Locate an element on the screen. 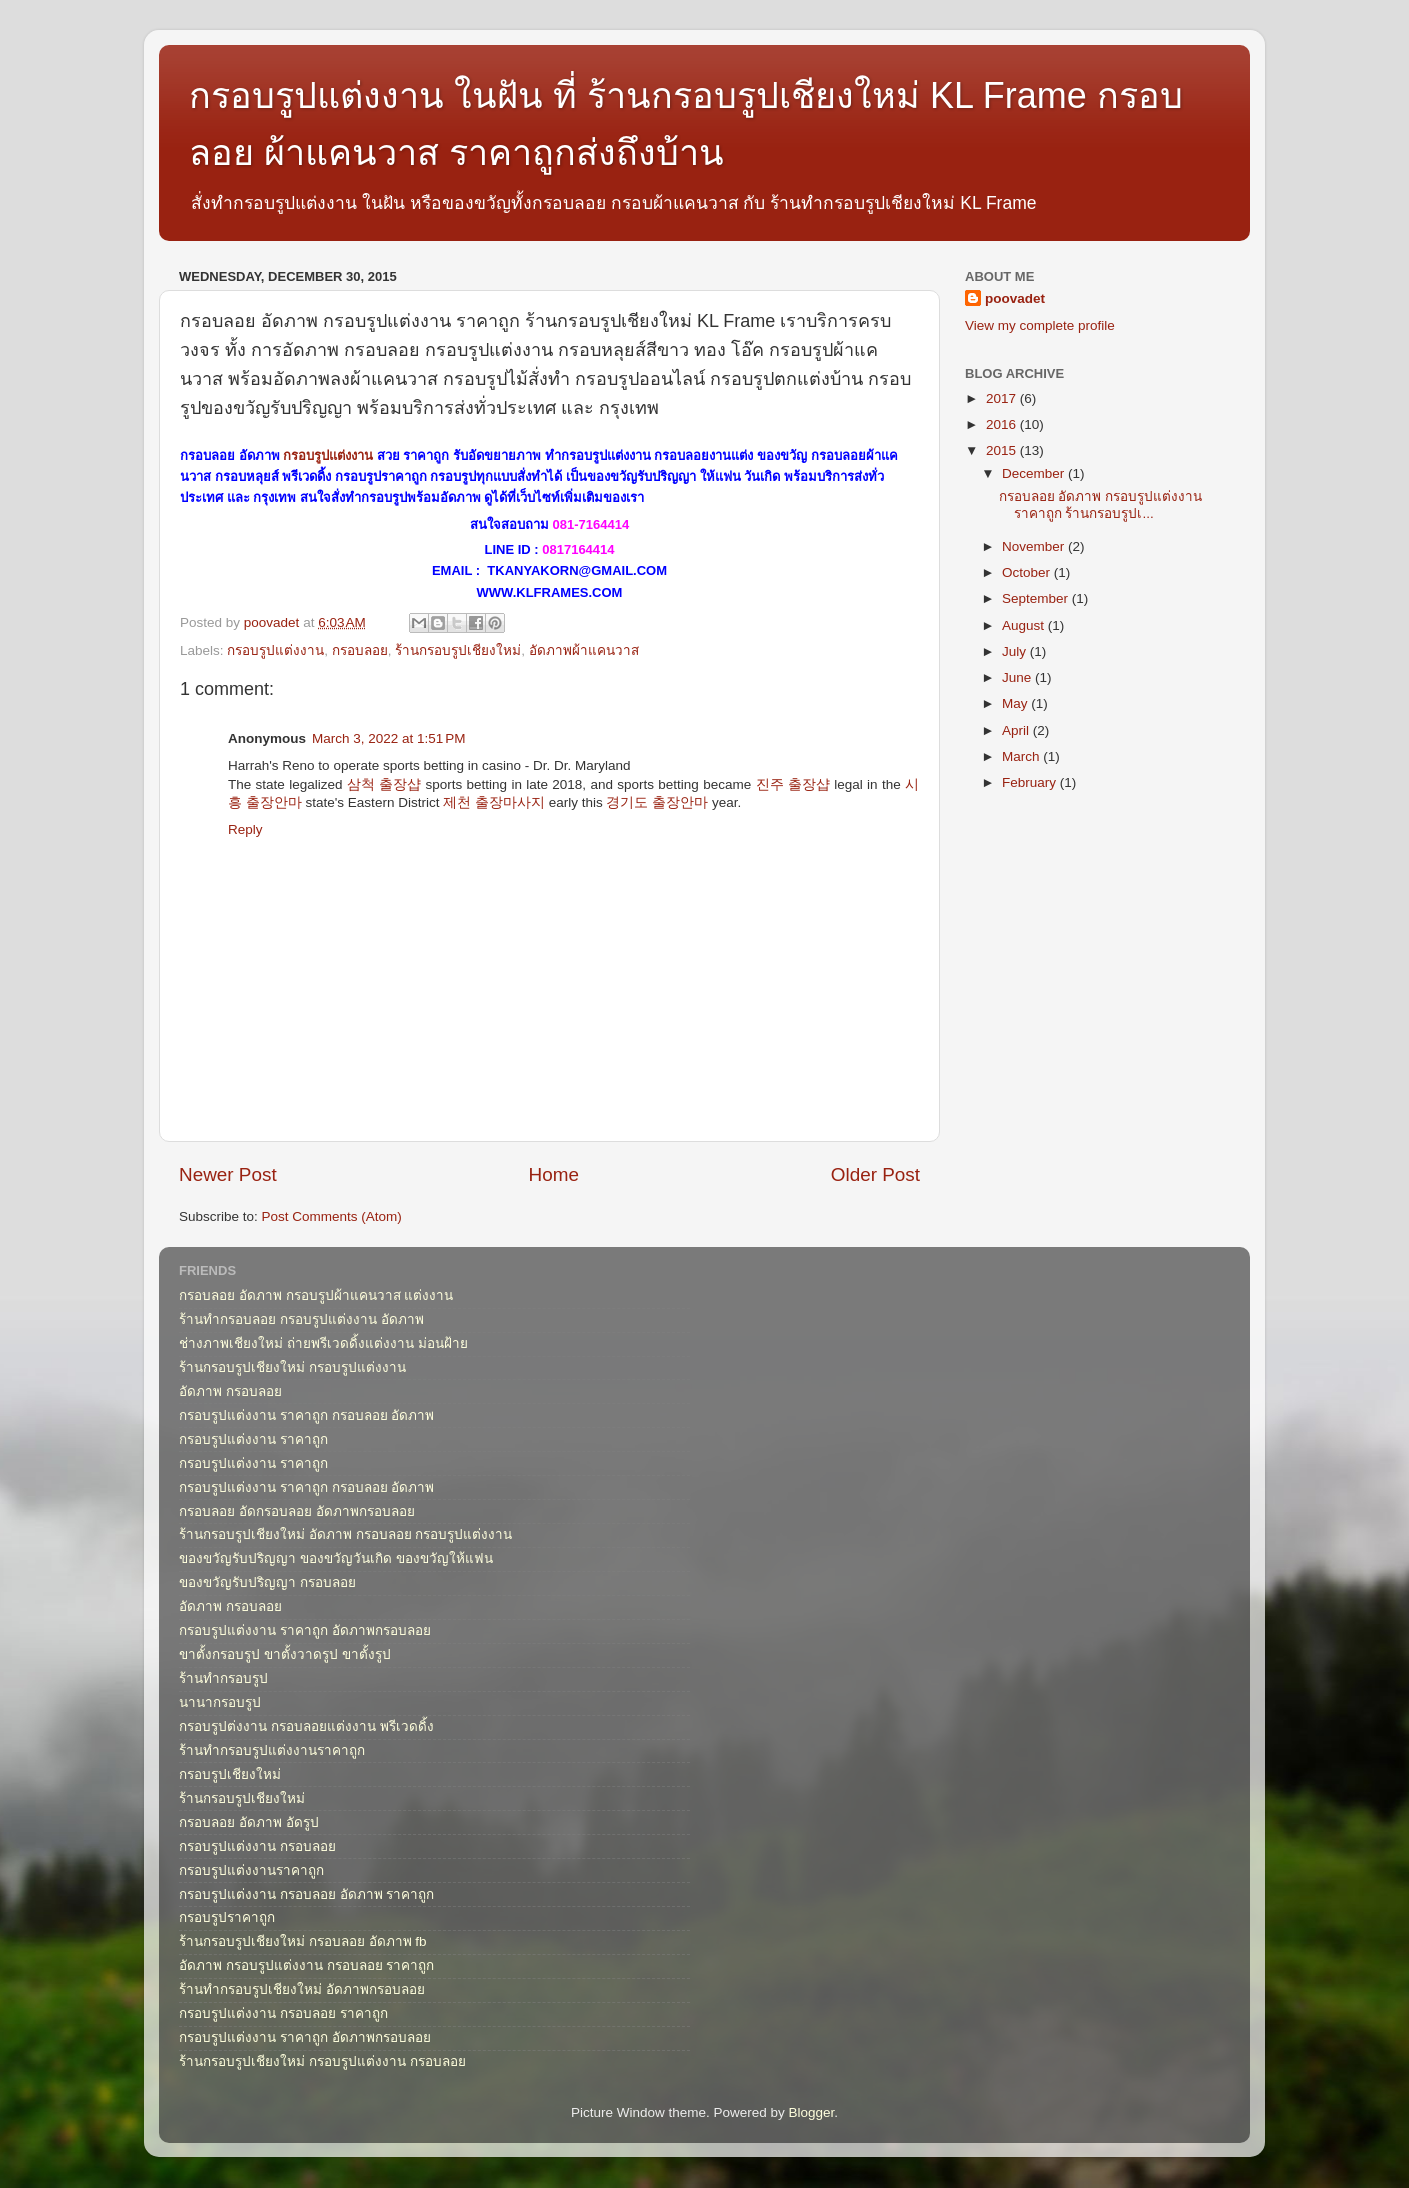 This screenshot has width=1409, height=2188. ร้านกรอบรูปเชียงใหม่ is located at coordinates (458, 650).